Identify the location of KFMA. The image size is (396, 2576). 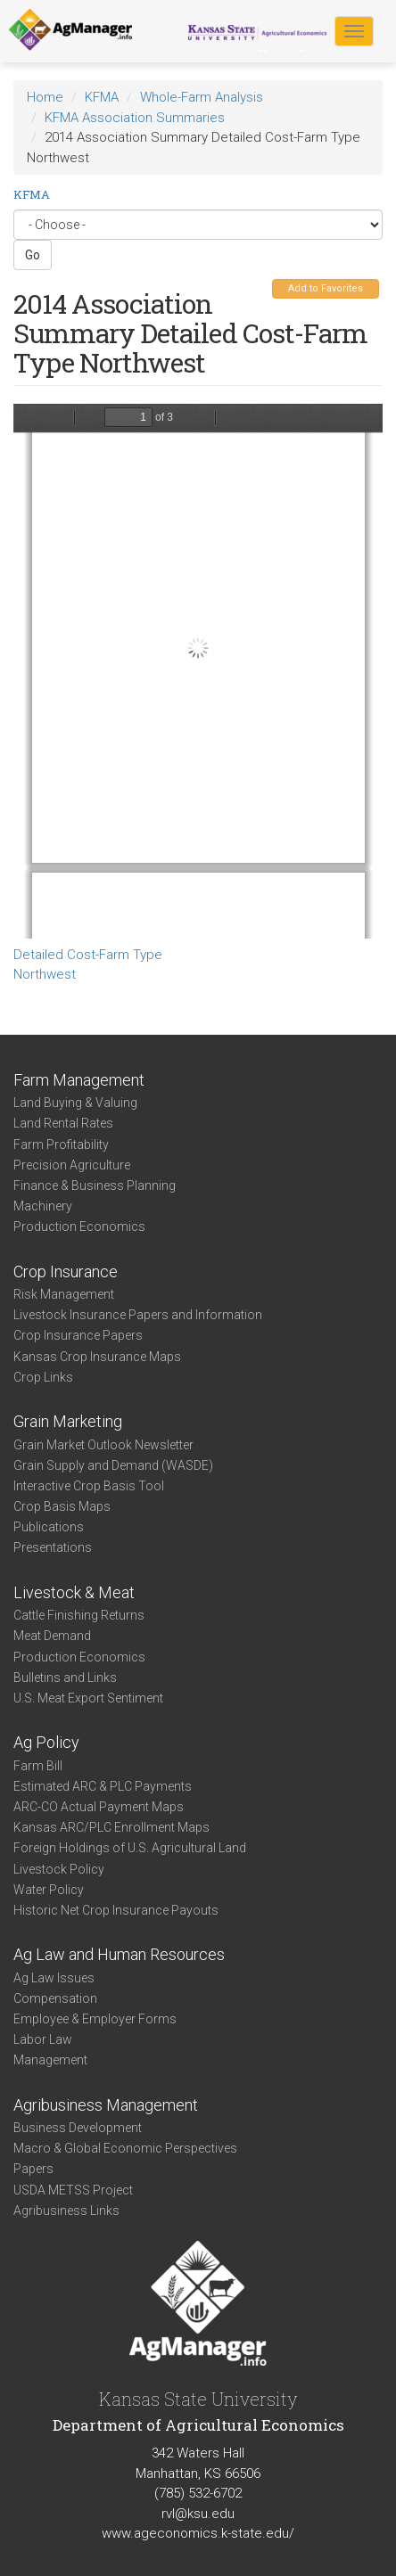
(102, 97).